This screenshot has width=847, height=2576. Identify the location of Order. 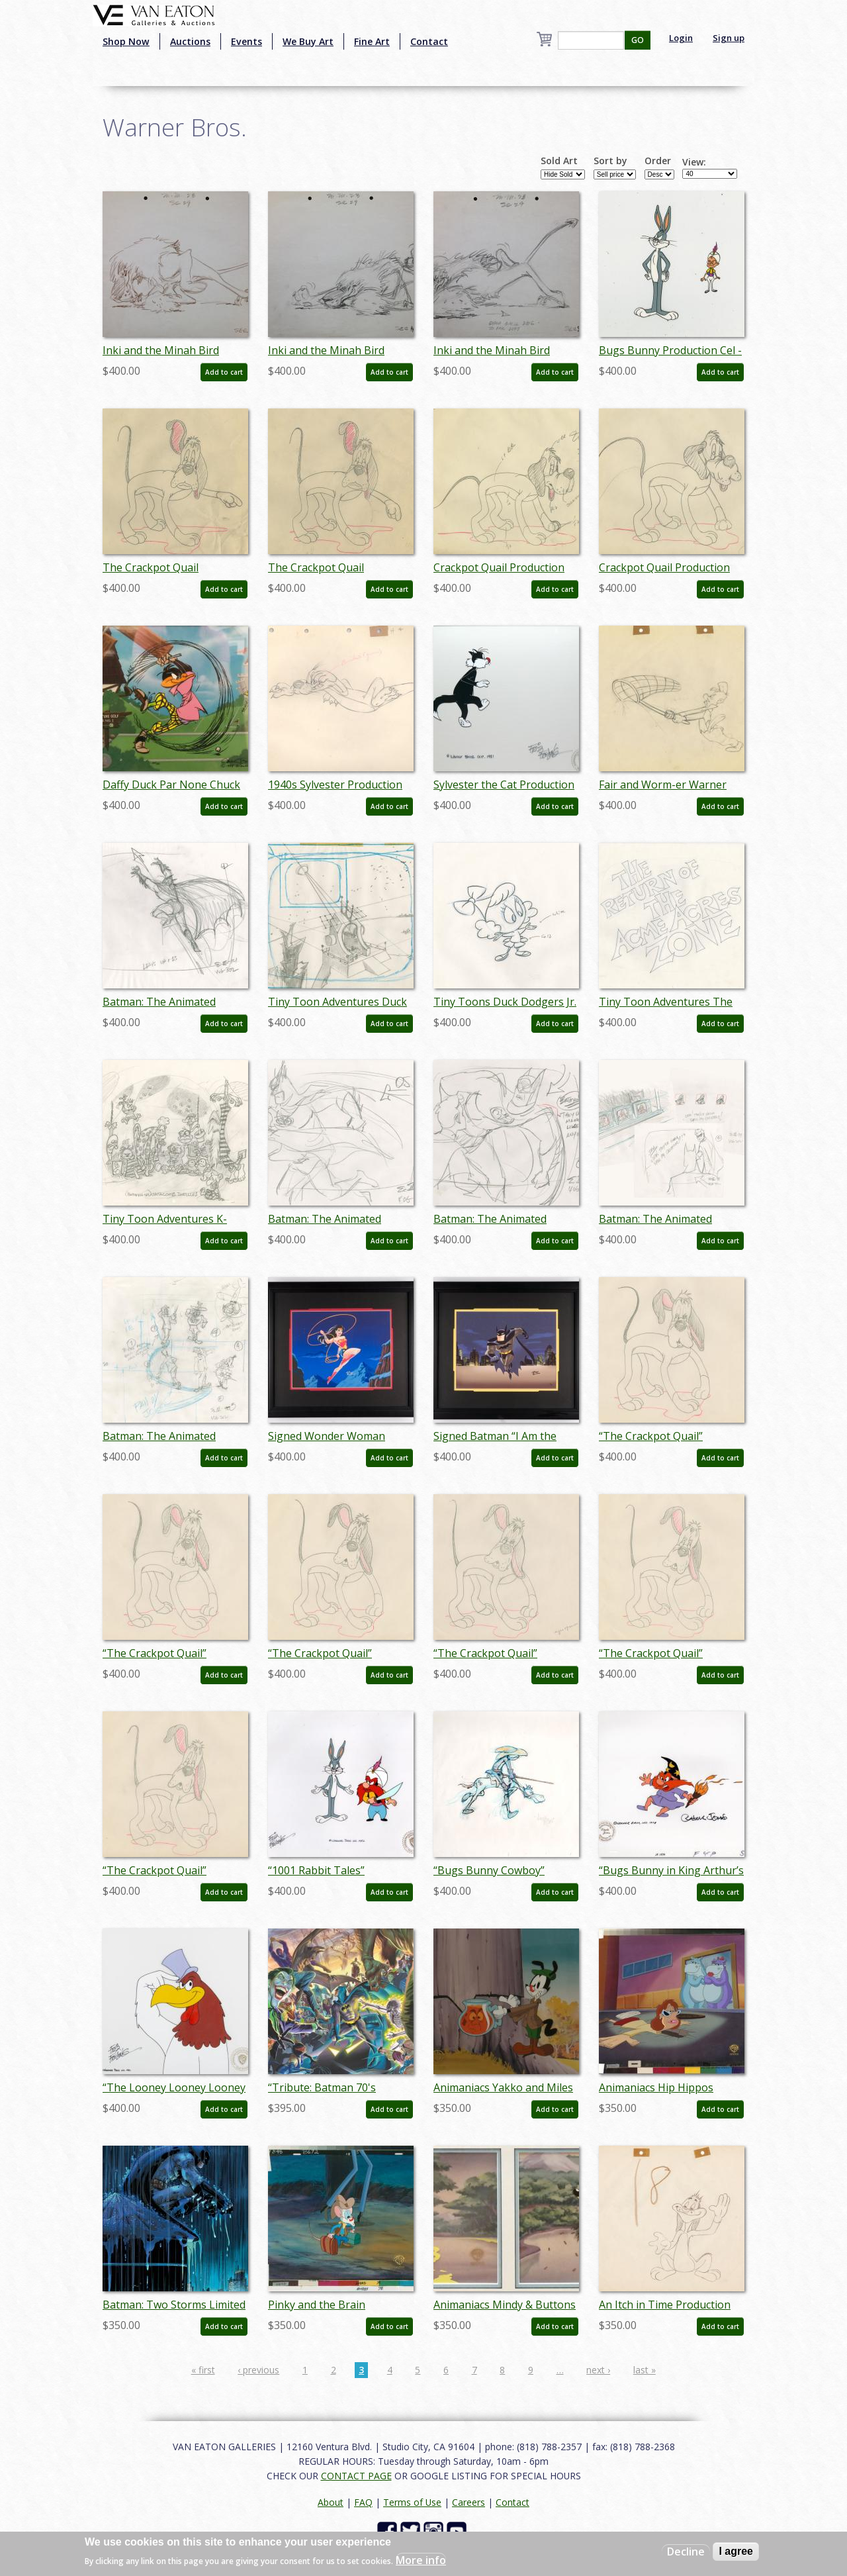
(658, 161).